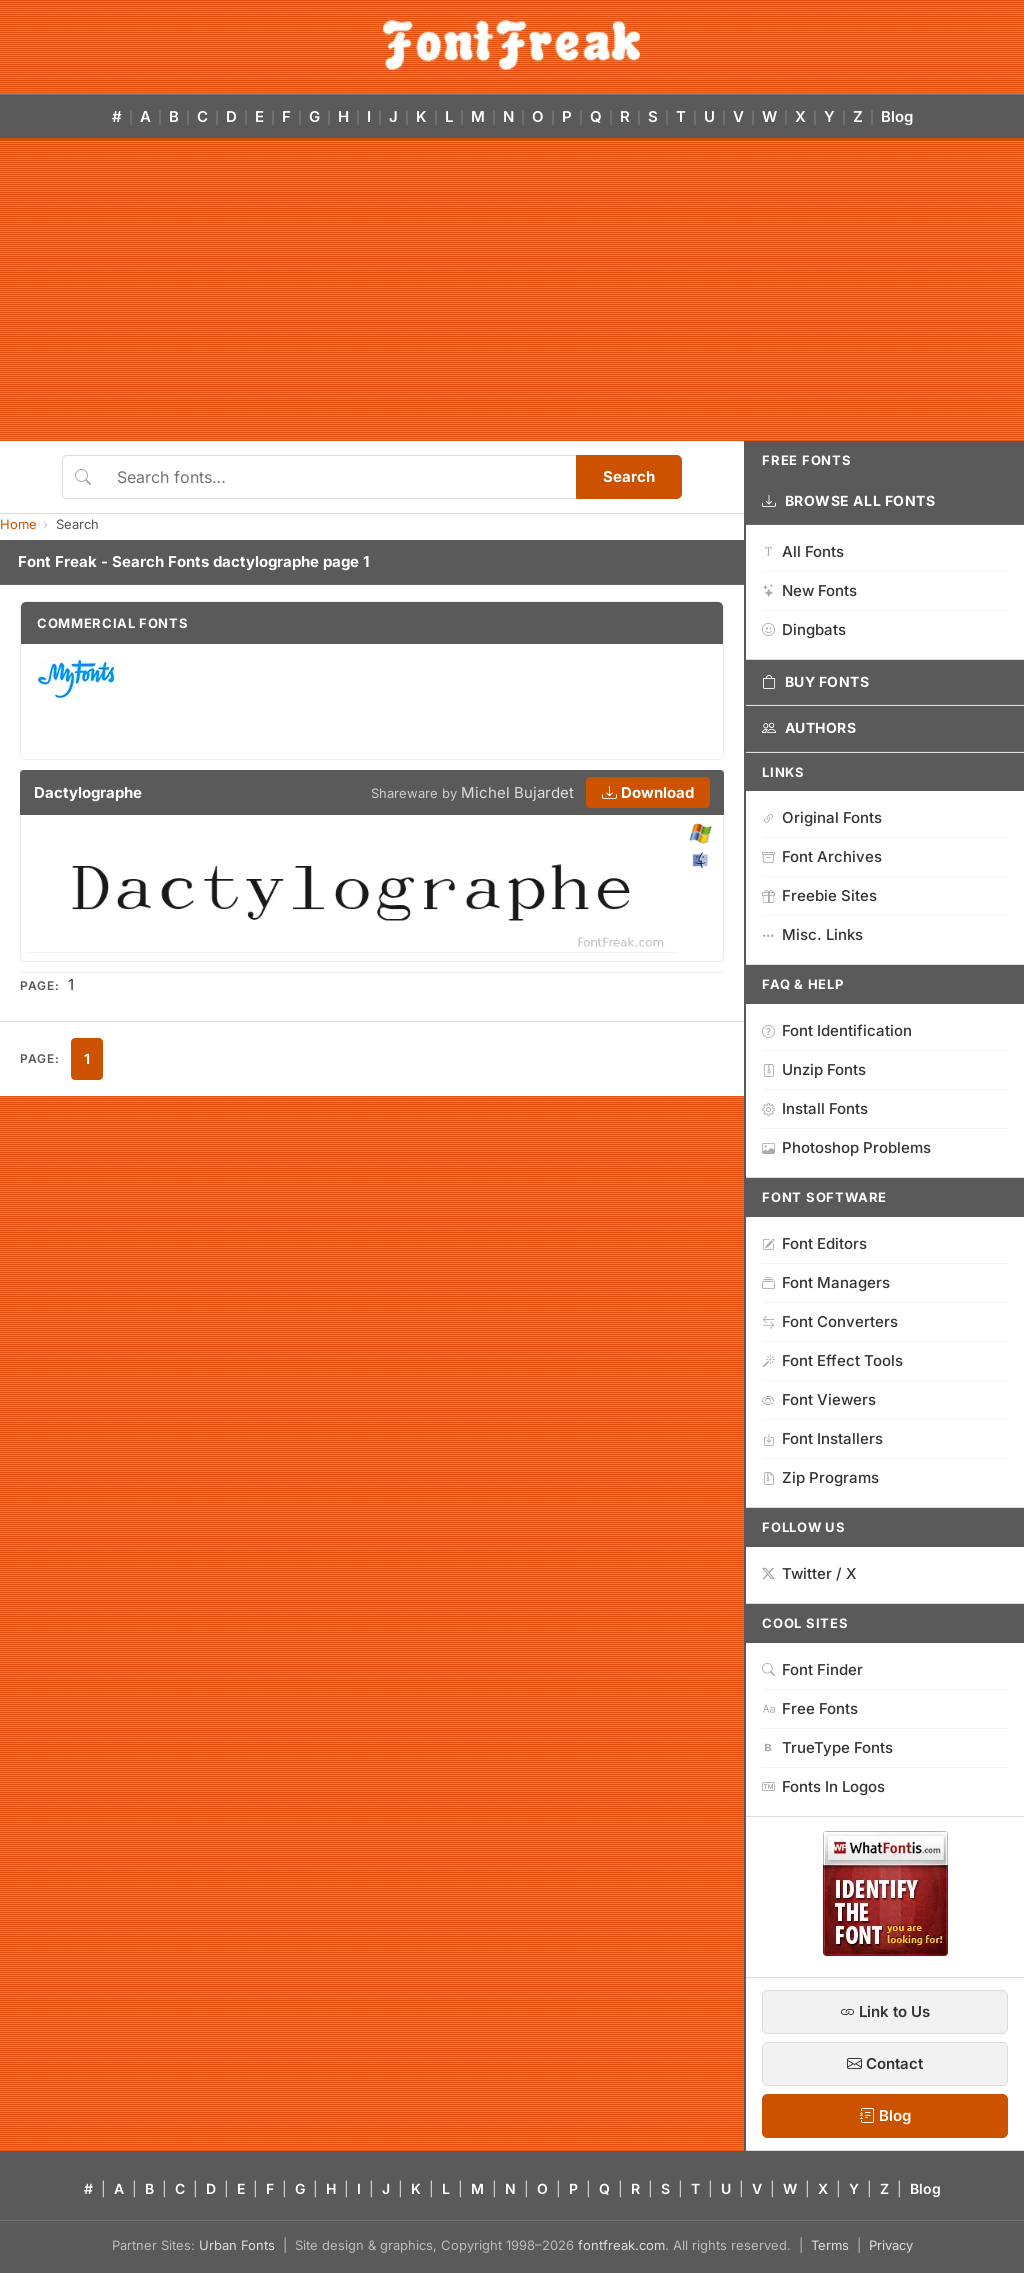 This screenshot has width=1024, height=2273. I want to click on [FontFreak — Free Fonts Home], so click(511, 45).